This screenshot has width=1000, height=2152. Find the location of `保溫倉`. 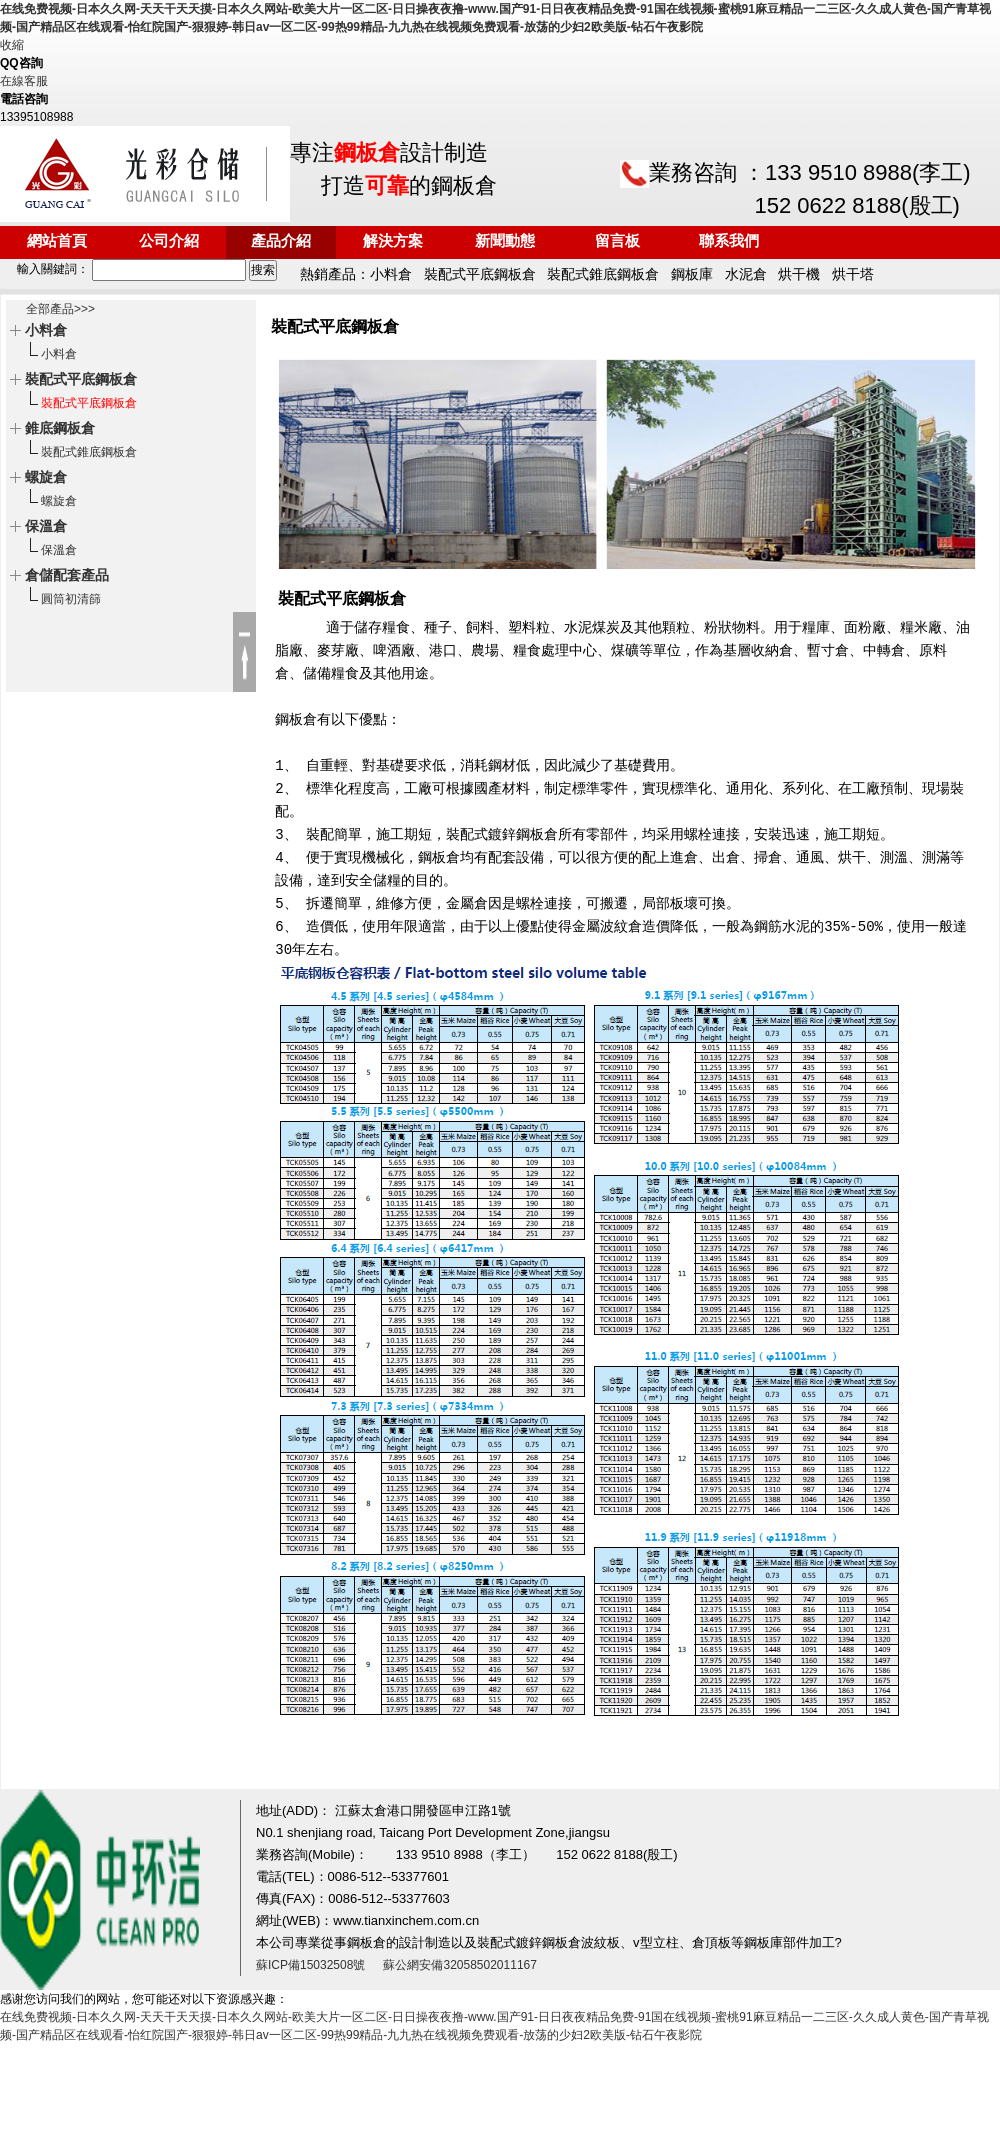

保溫倉 is located at coordinates (59, 550).